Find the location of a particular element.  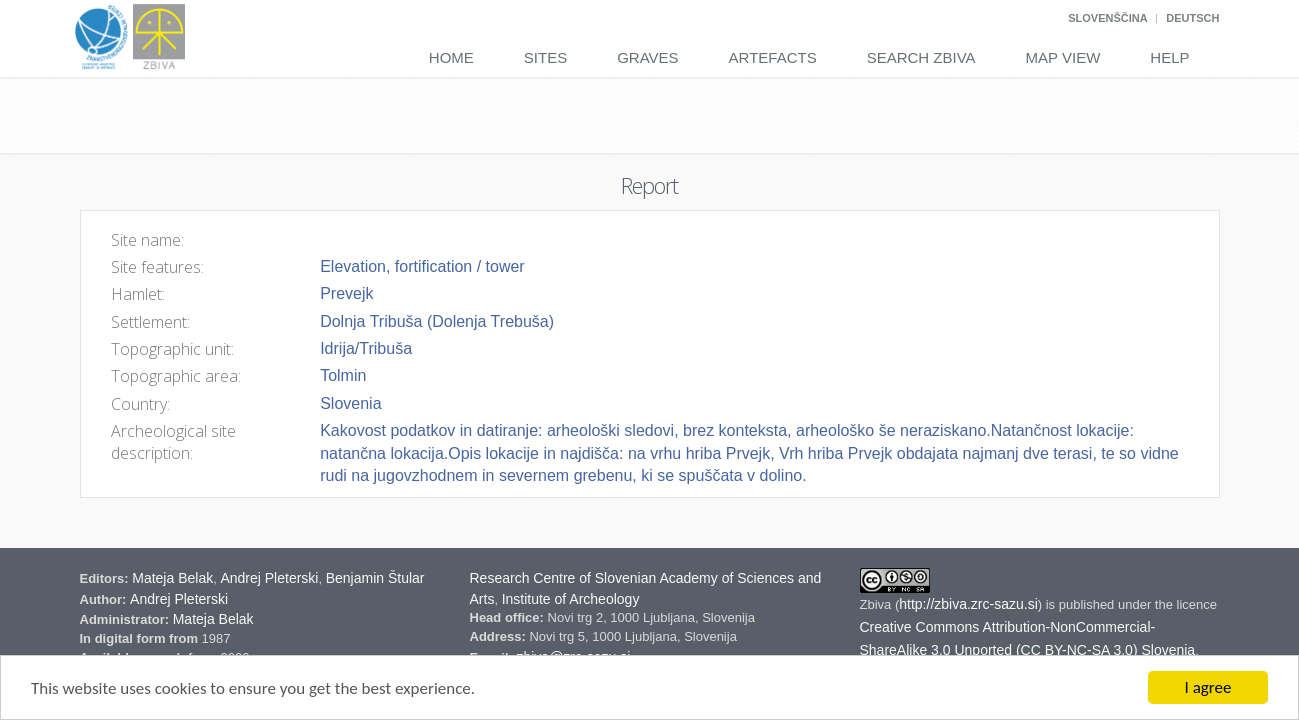

http://zbiva.zrc-sazu.si is located at coordinates (968, 604).